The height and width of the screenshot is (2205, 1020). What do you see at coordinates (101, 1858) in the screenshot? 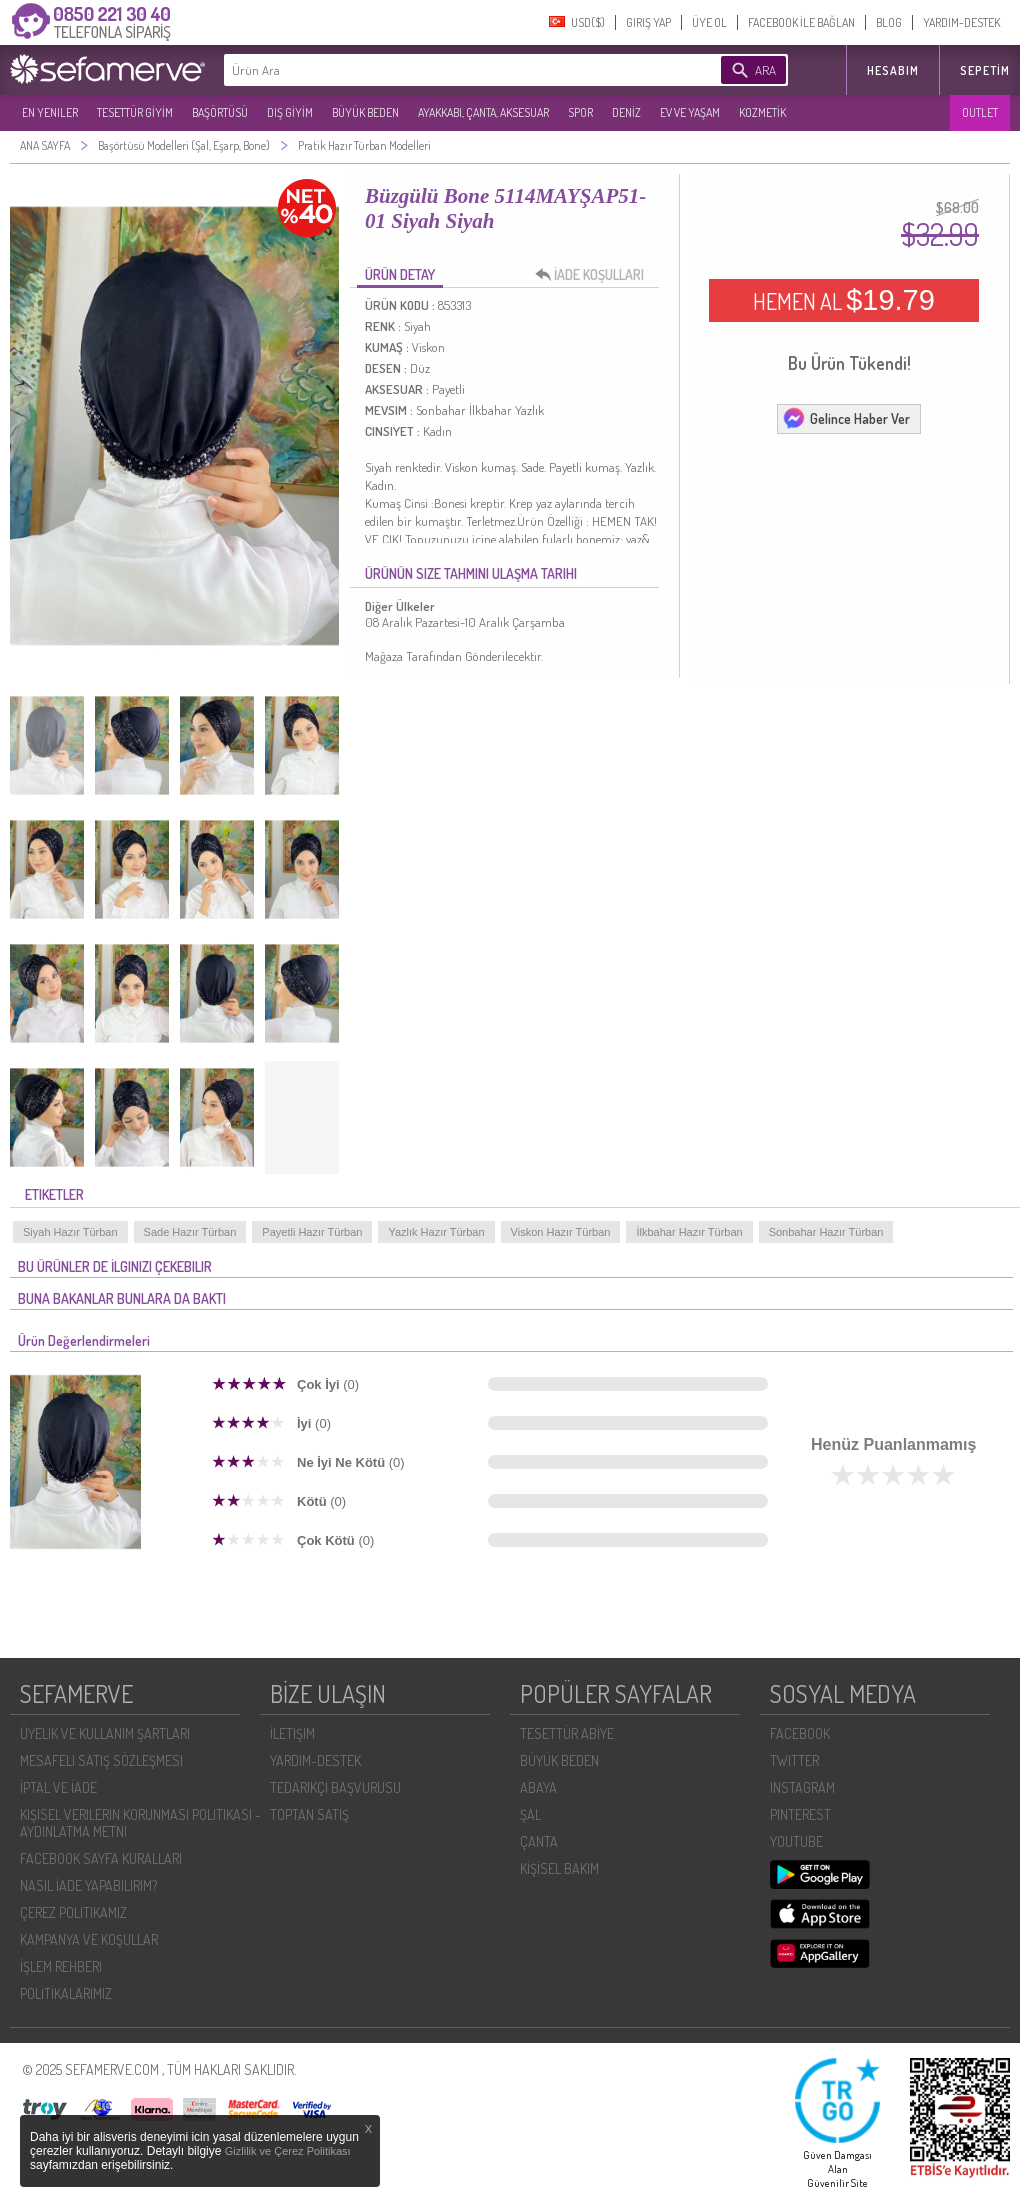
I see `FACEBOOK SAYFA KURALLARI` at bounding box center [101, 1858].